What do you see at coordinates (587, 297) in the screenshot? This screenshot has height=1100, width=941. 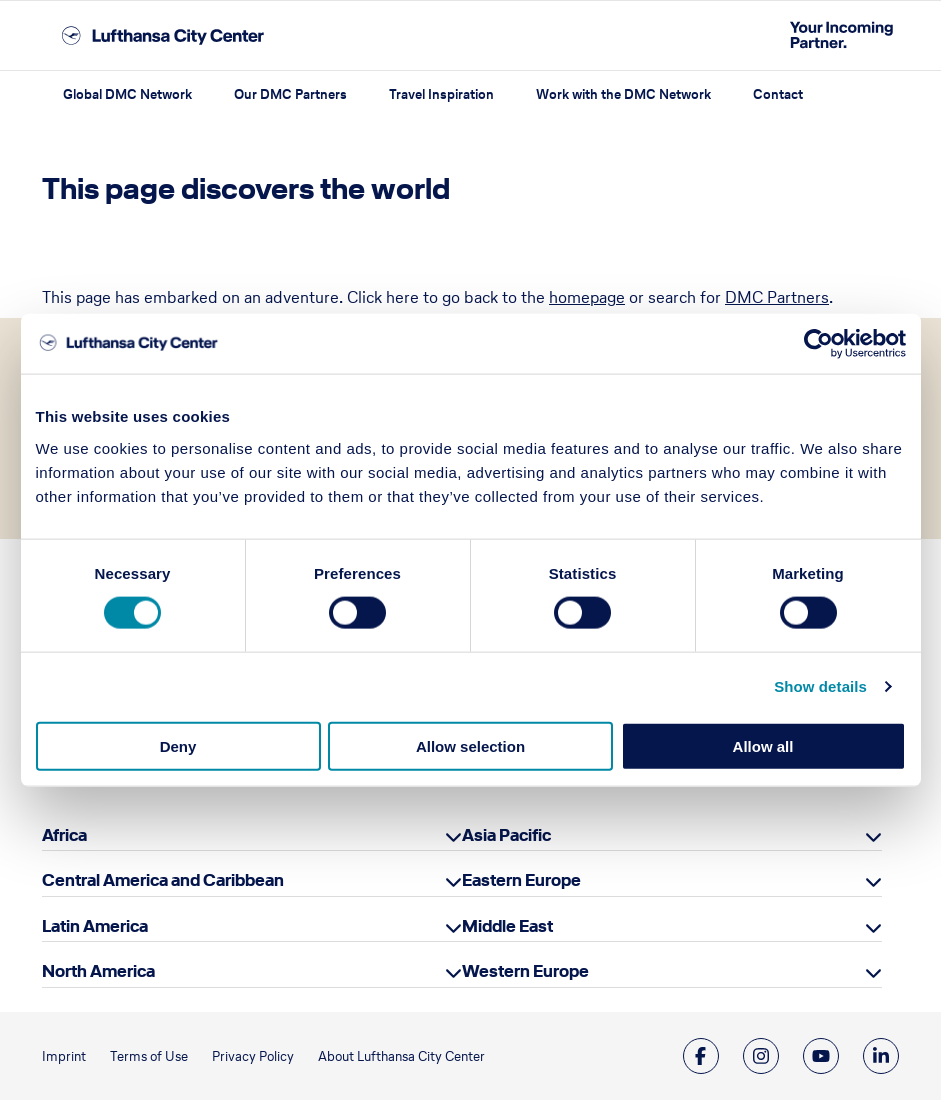 I see `homepage` at bounding box center [587, 297].